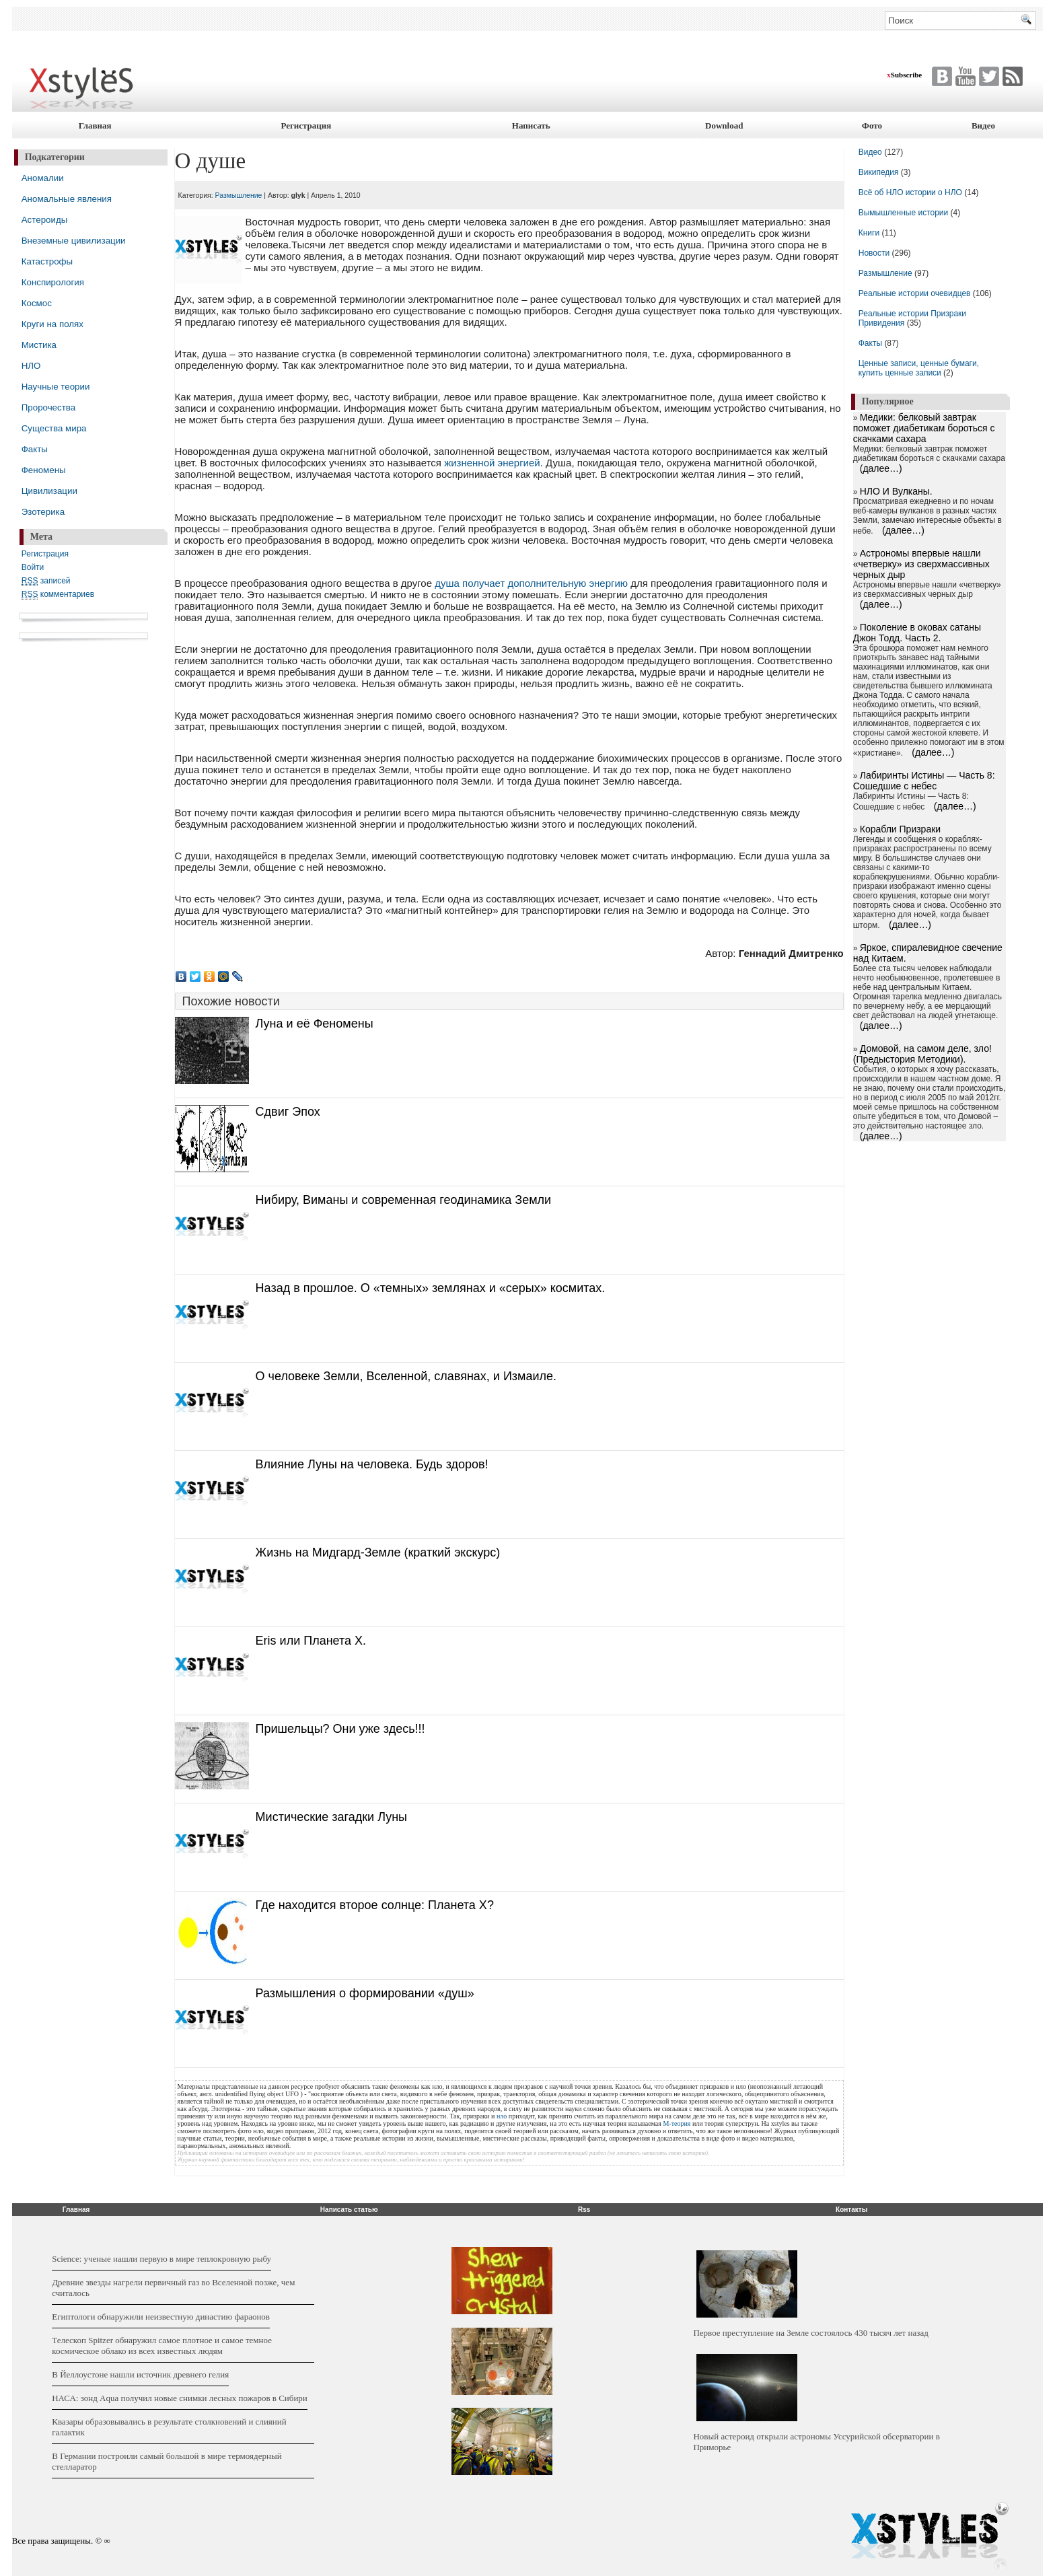  What do you see at coordinates (724, 125) in the screenshot?
I see `Download` at bounding box center [724, 125].